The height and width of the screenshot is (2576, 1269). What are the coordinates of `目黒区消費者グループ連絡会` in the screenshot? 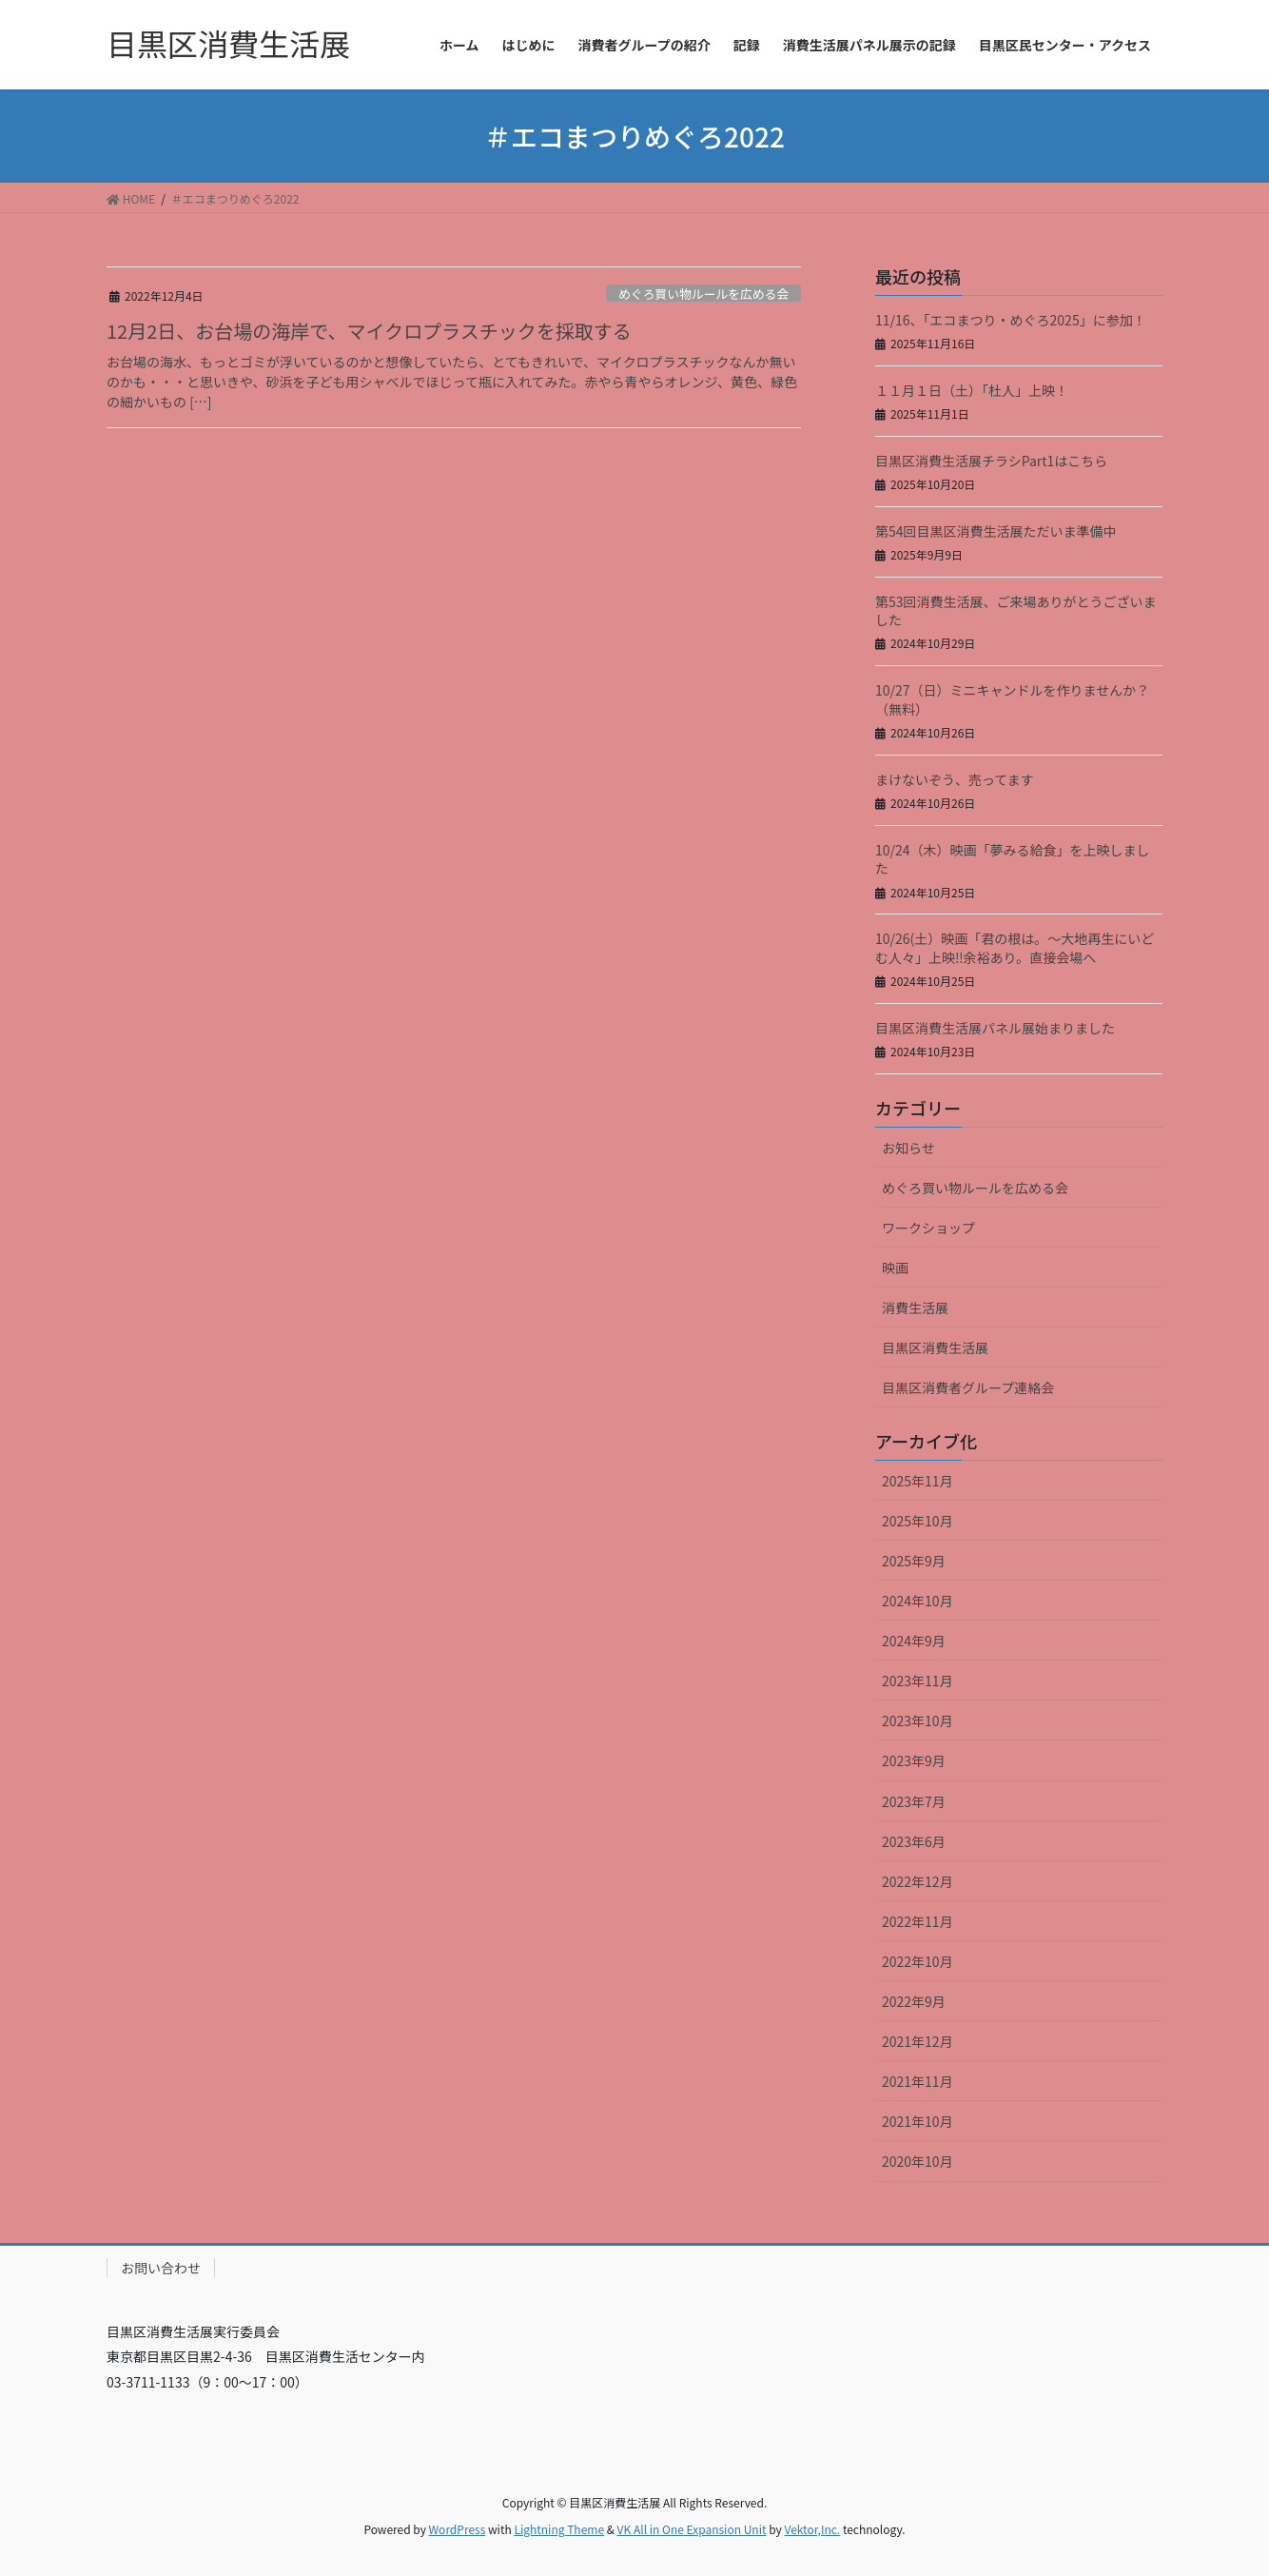 It's located at (968, 1387).